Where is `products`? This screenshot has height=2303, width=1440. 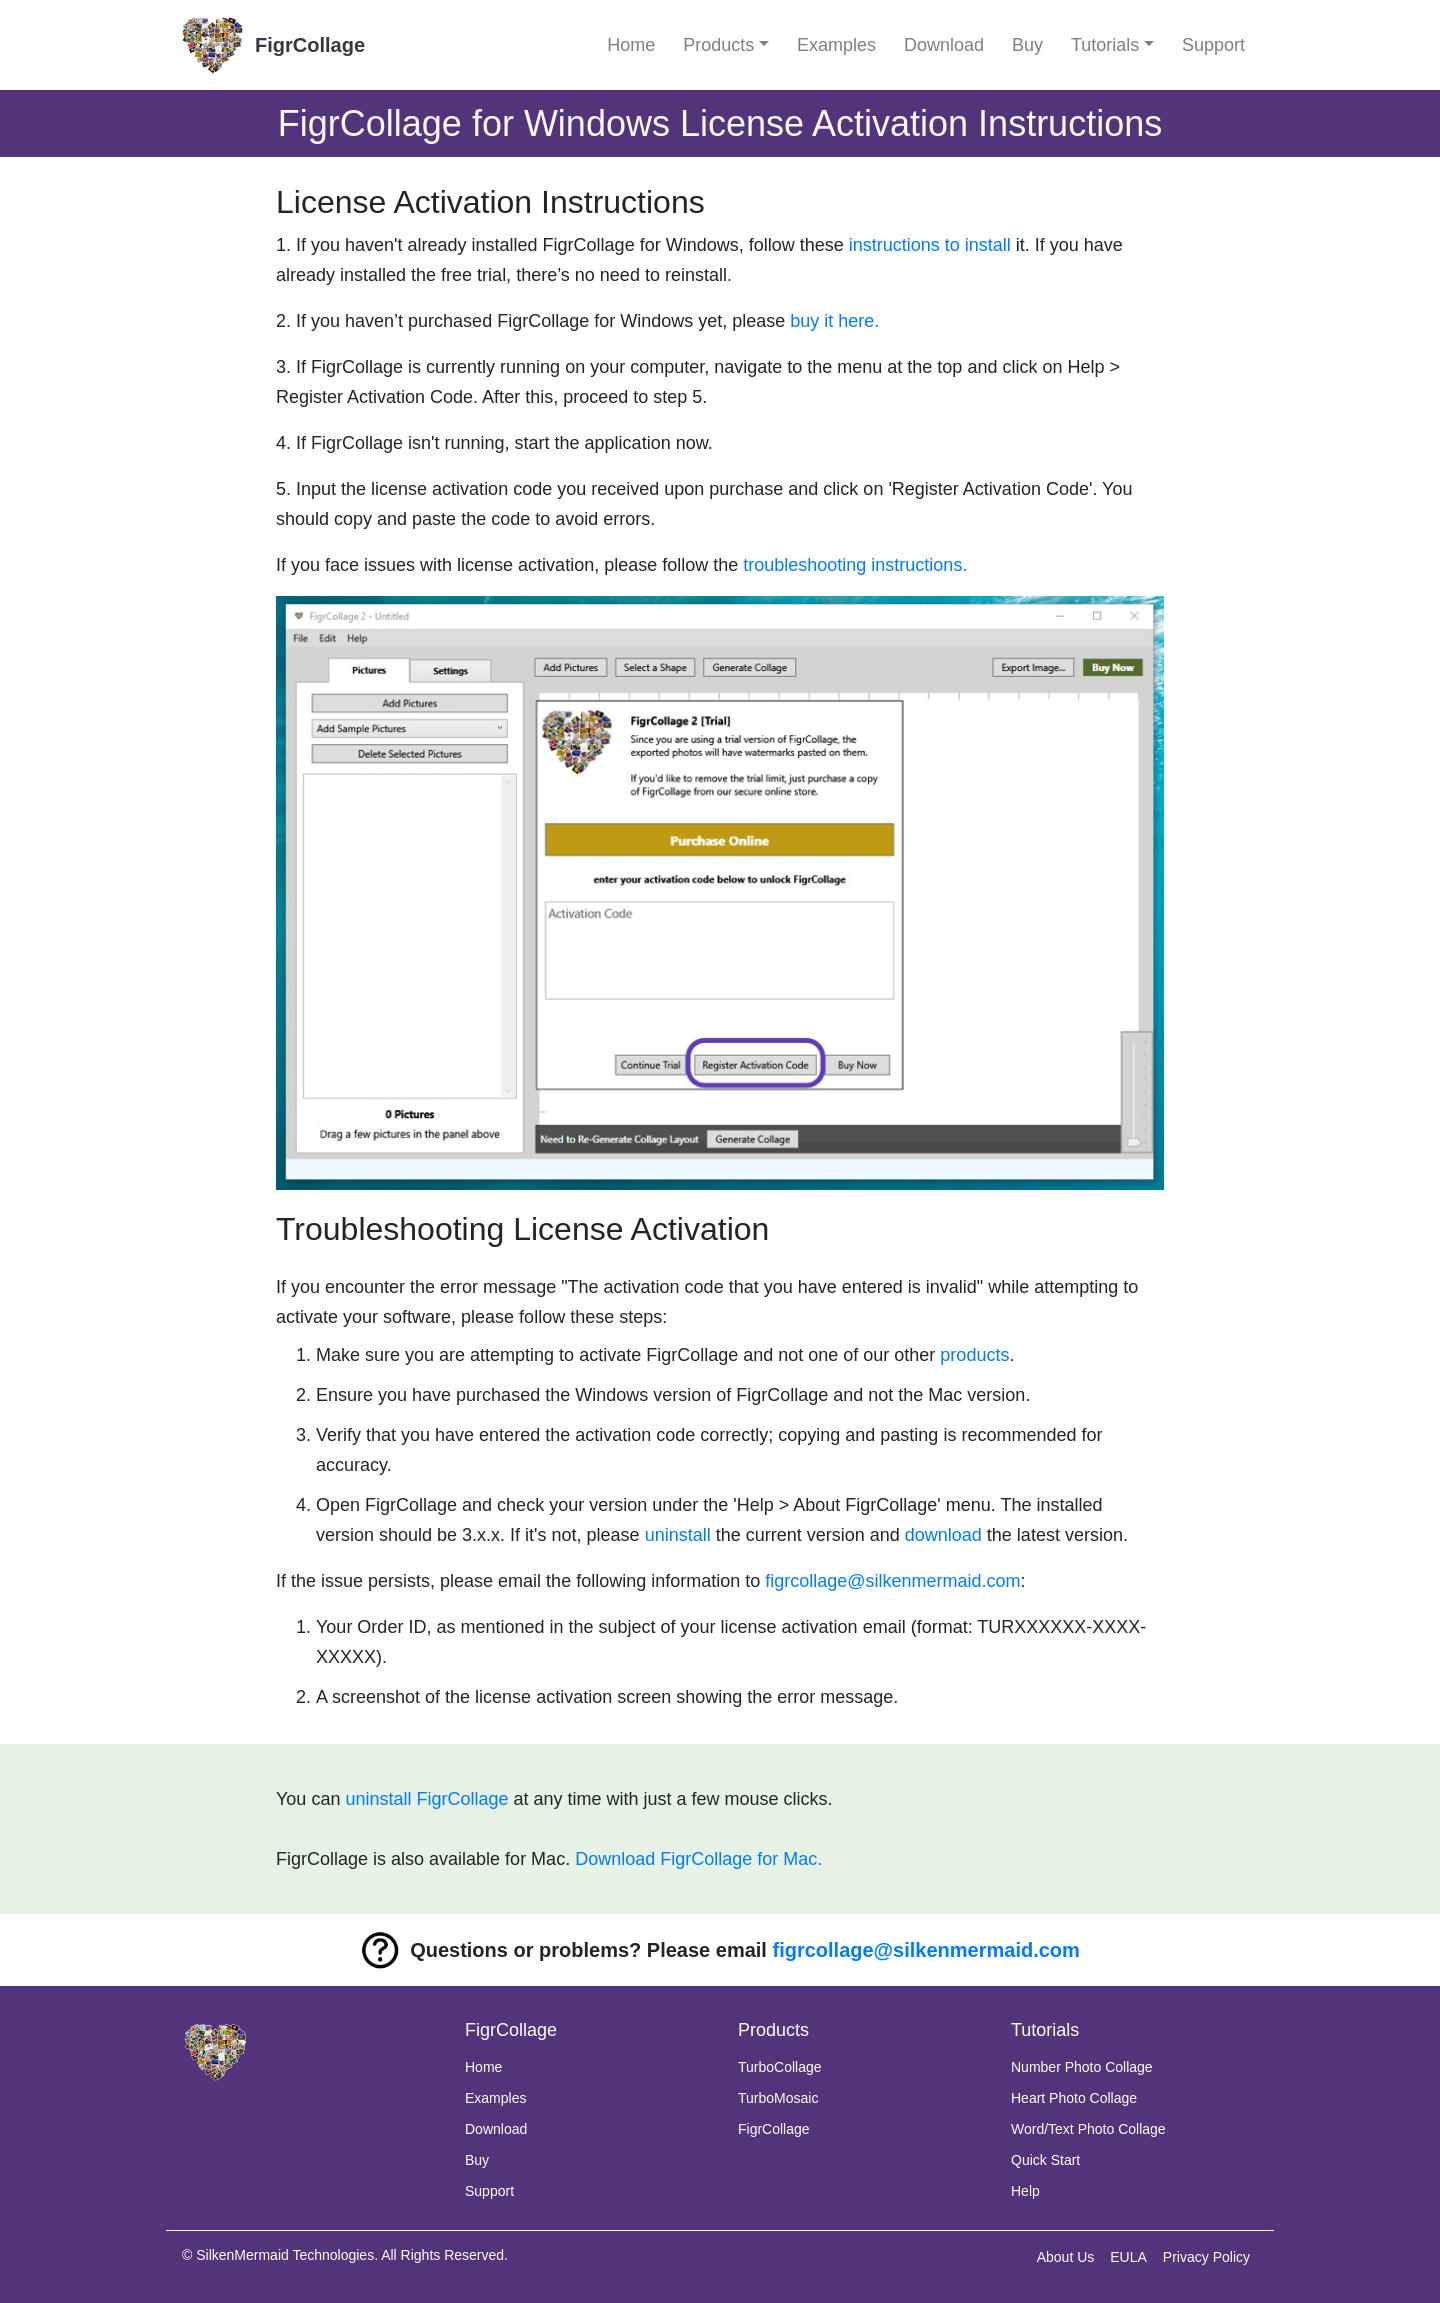 products is located at coordinates (974, 1355).